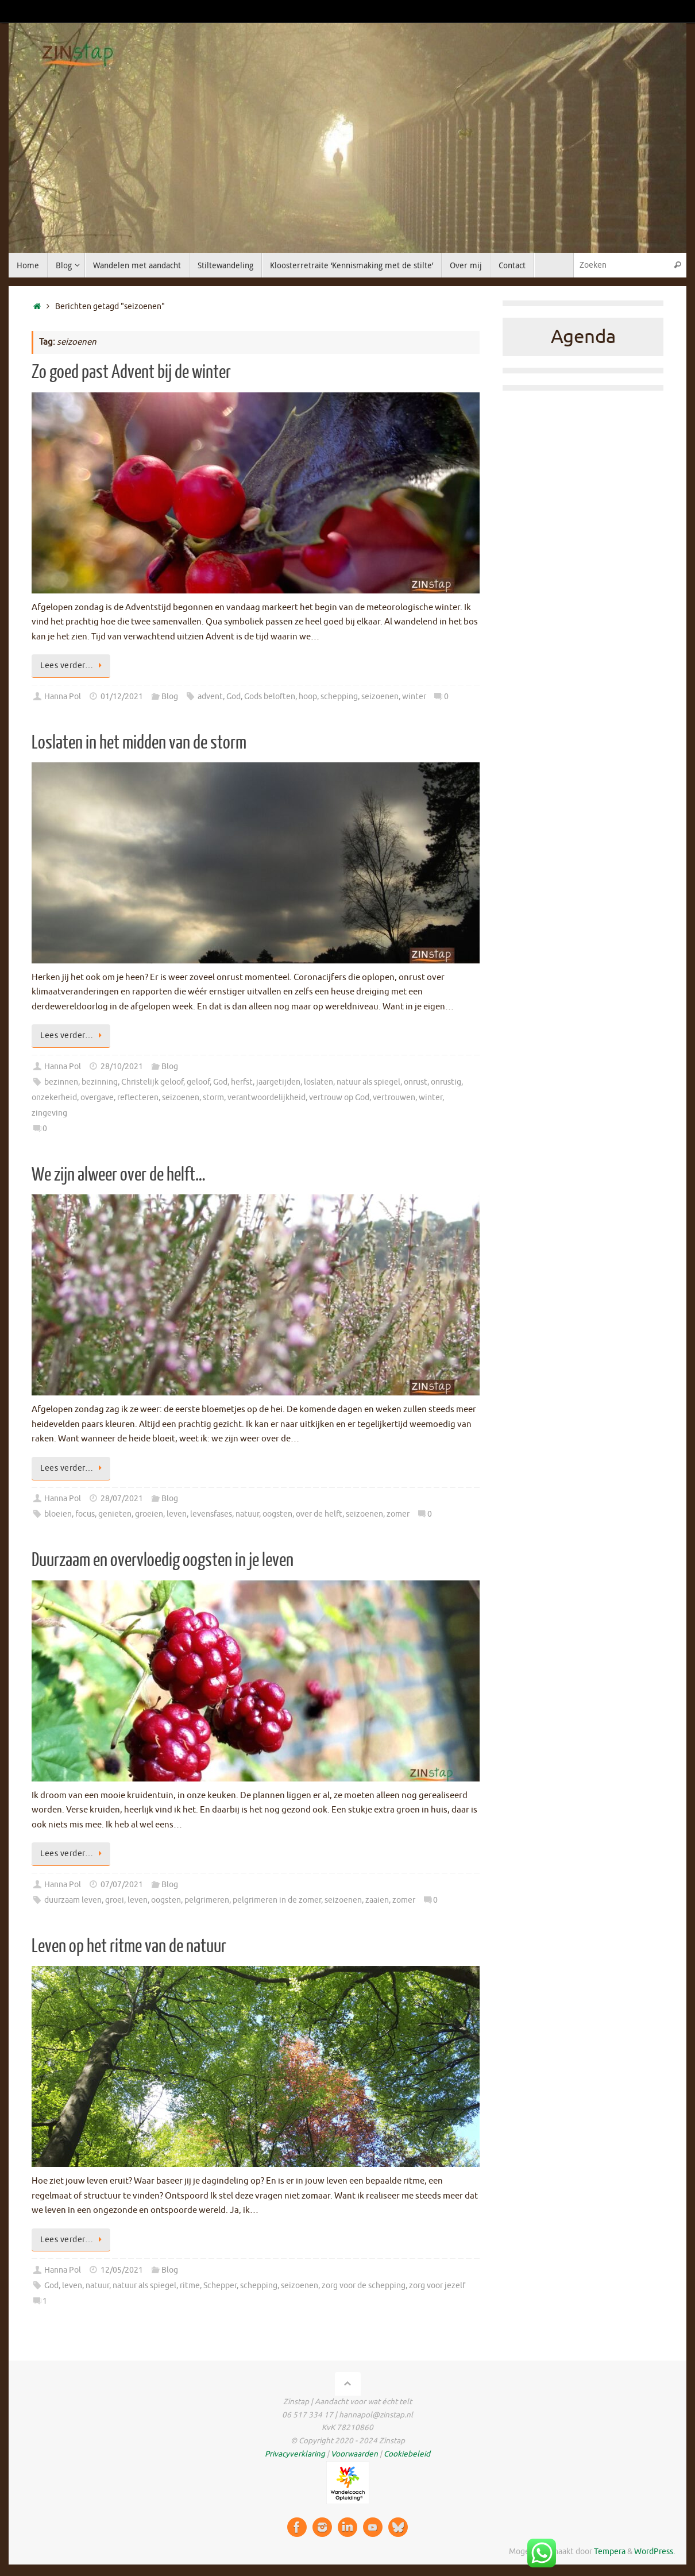 This screenshot has width=695, height=2576. What do you see at coordinates (73, 1900) in the screenshot?
I see `duurzaam leven` at bounding box center [73, 1900].